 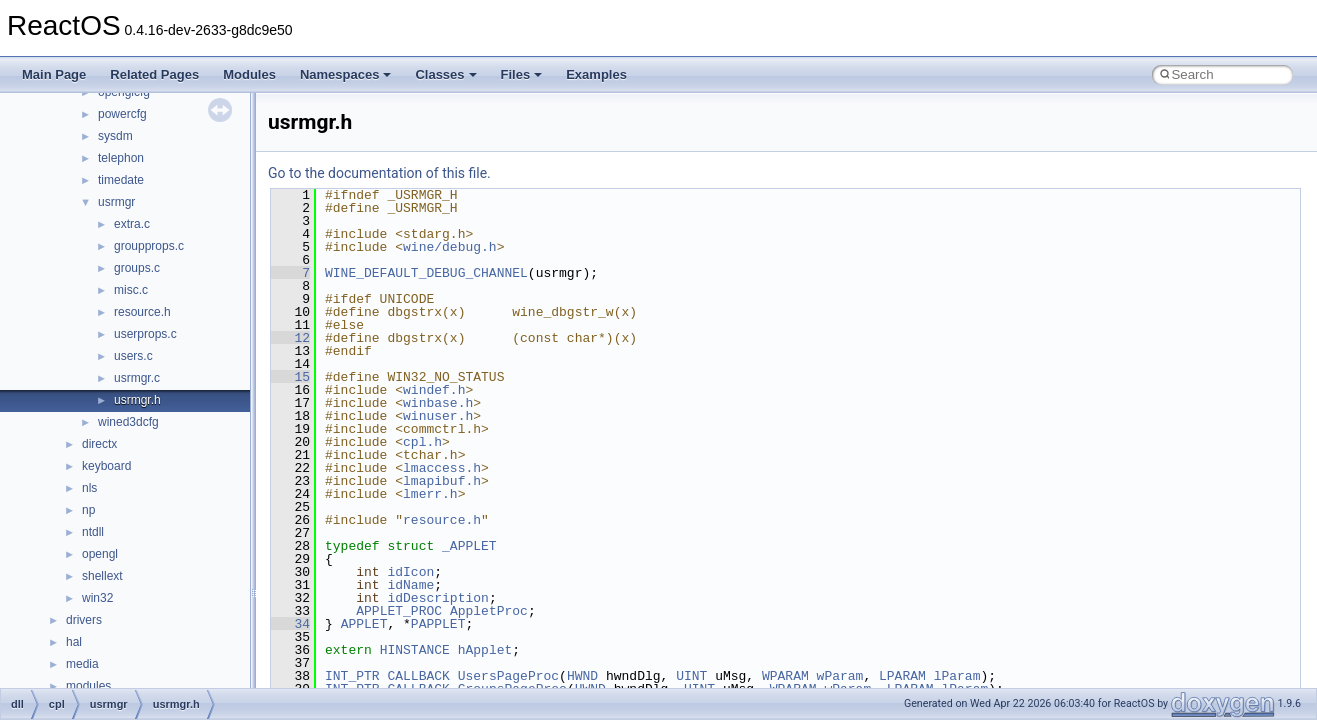 I want to click on hApplet, so click(x=485, y=650).